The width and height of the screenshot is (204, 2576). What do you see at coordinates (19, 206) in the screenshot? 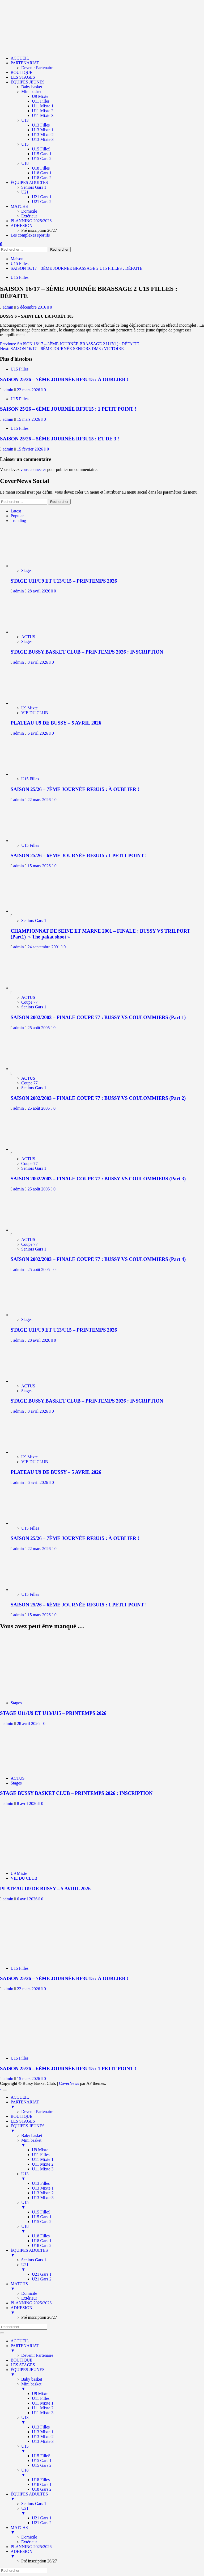
I see `MATCHS` at bounding box center [19, 206].